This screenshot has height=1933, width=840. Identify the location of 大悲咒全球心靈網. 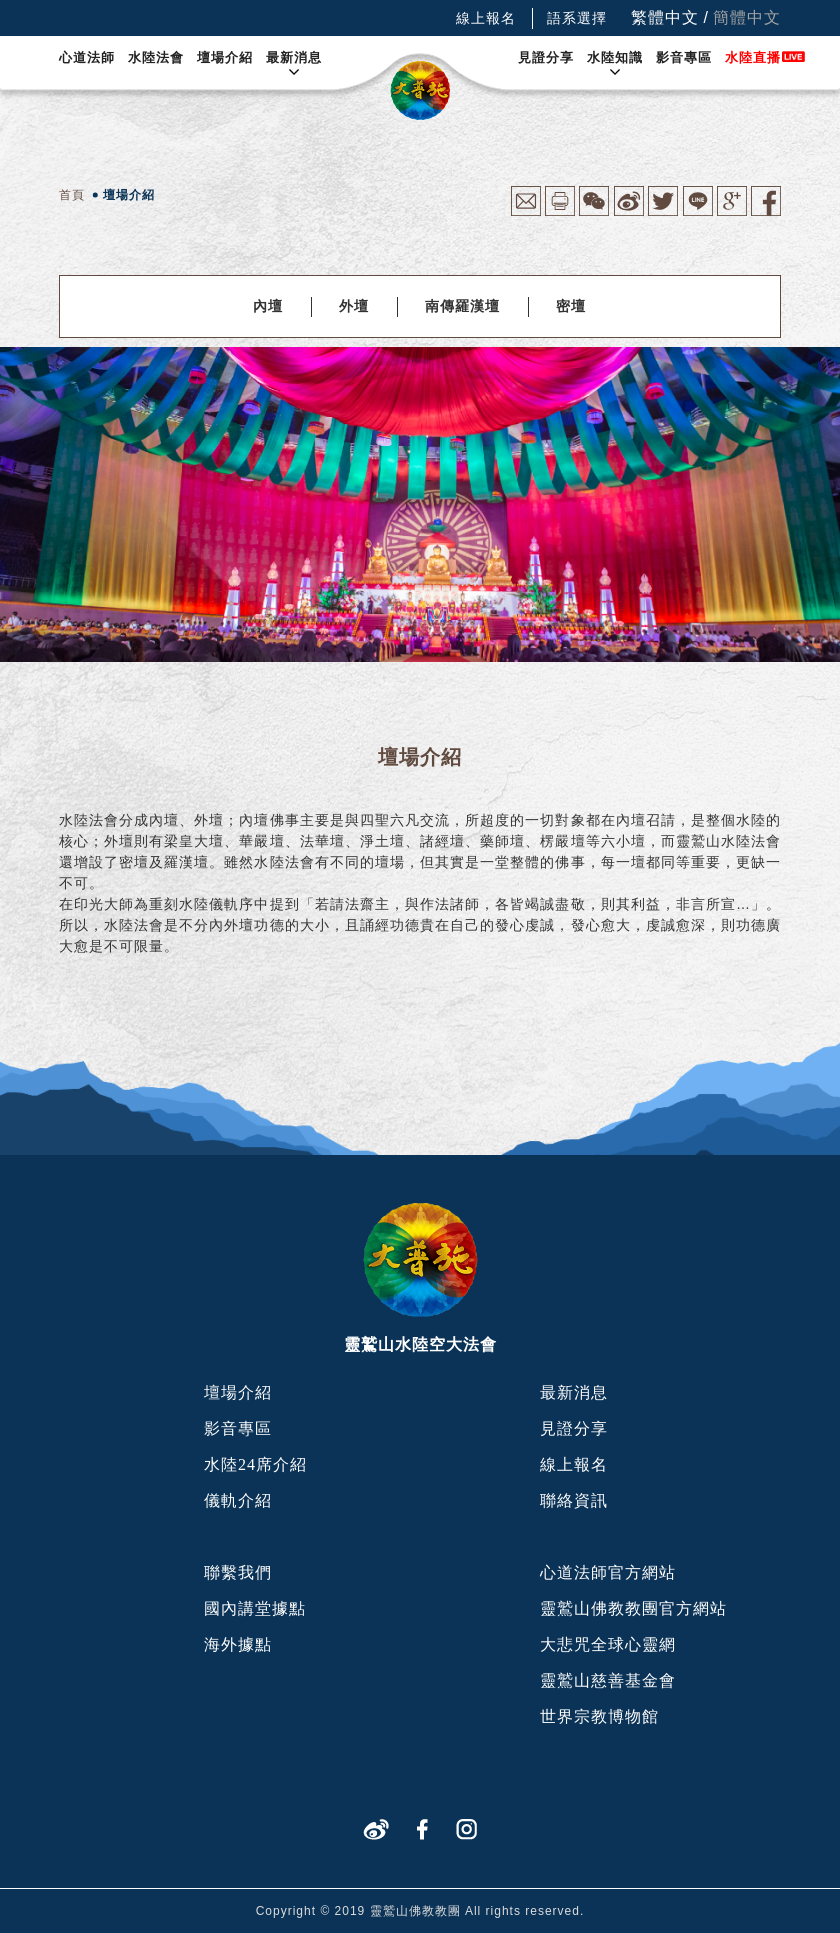
(608, 1644).